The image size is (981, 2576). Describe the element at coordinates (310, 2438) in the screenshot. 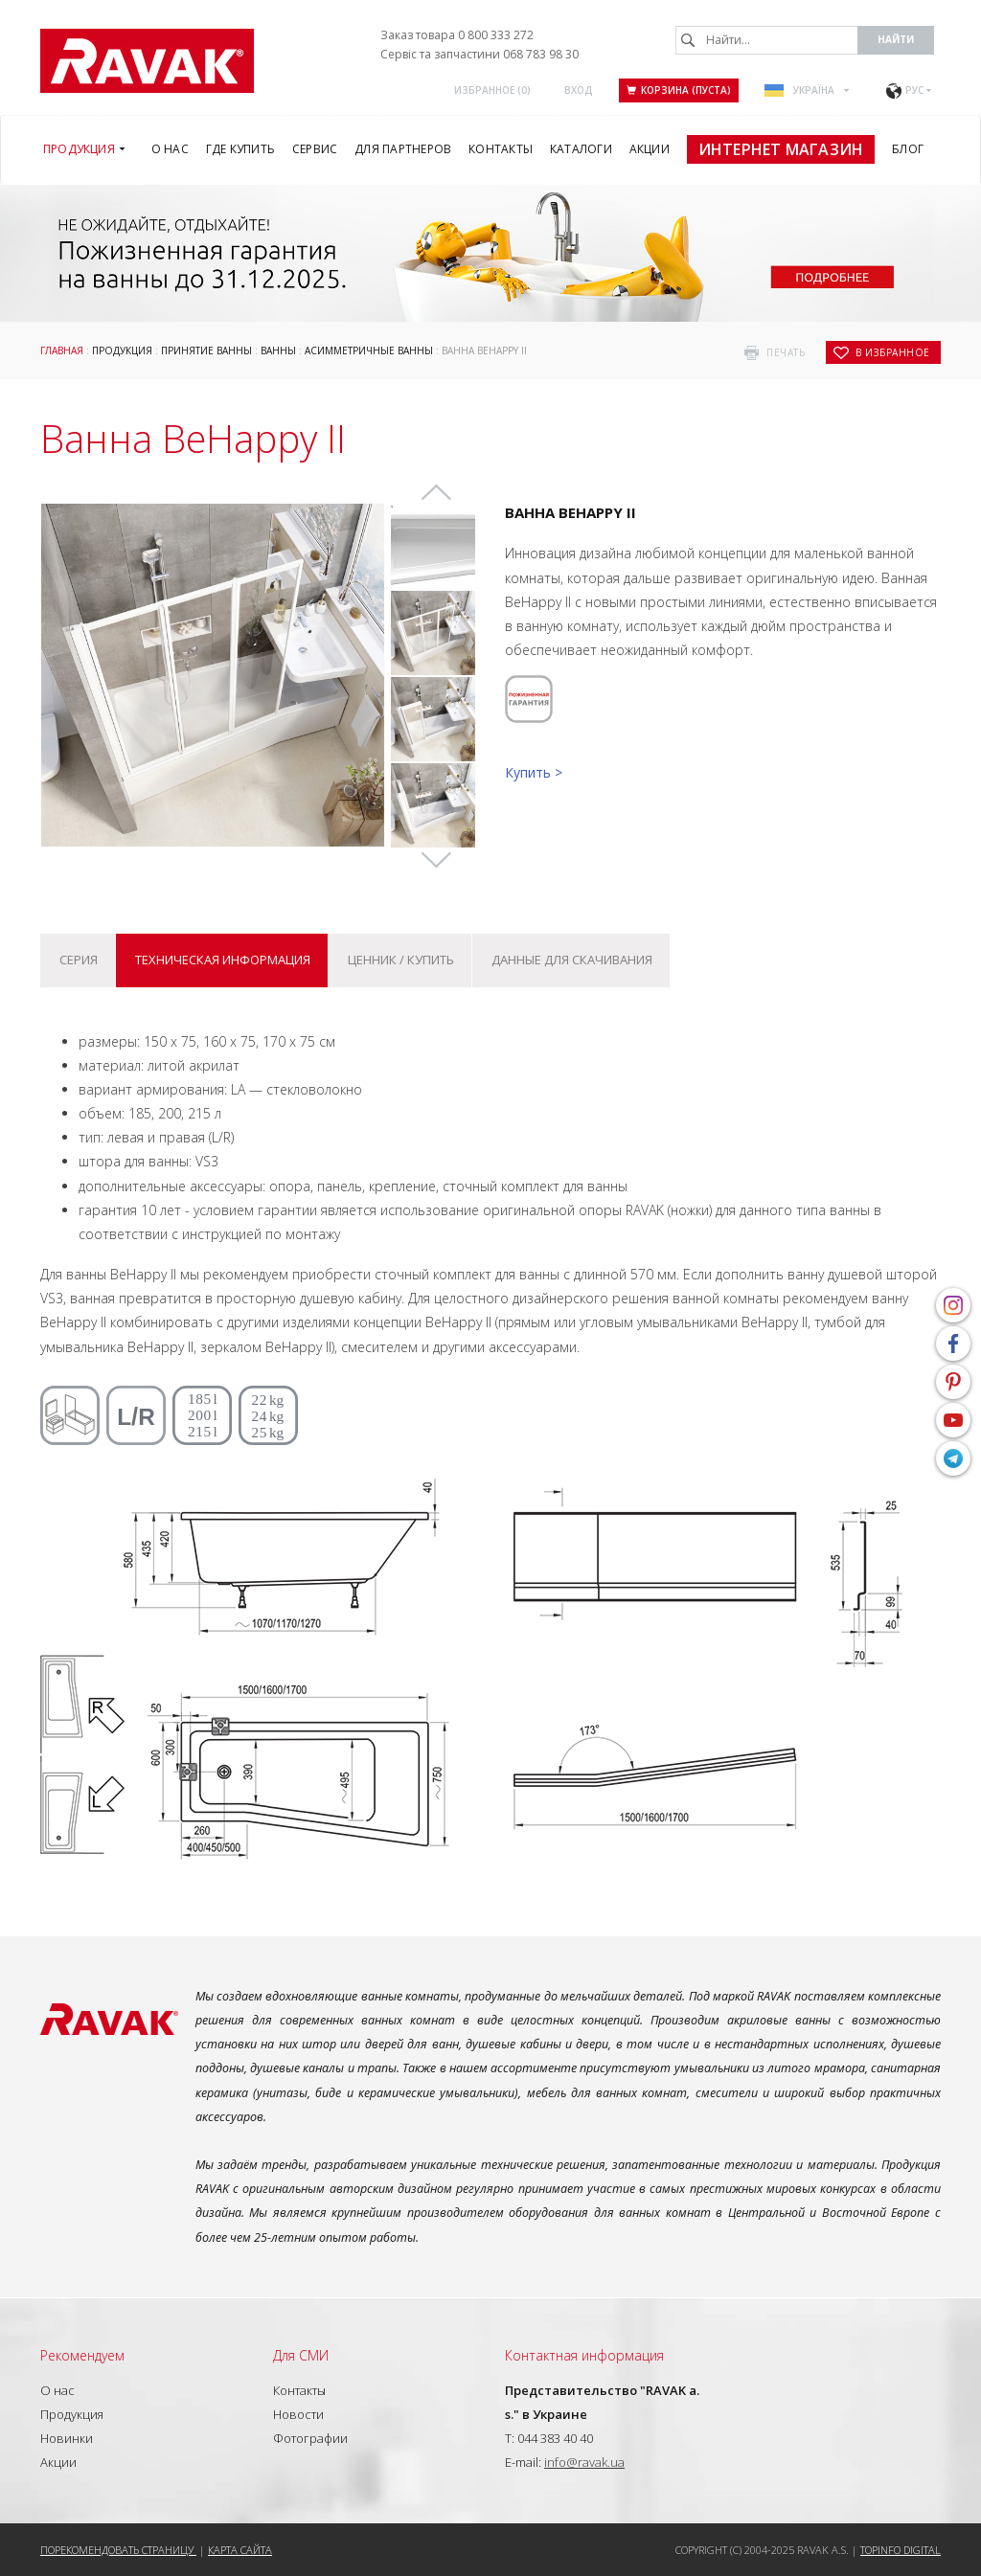

I see `Фотографии` at that location.